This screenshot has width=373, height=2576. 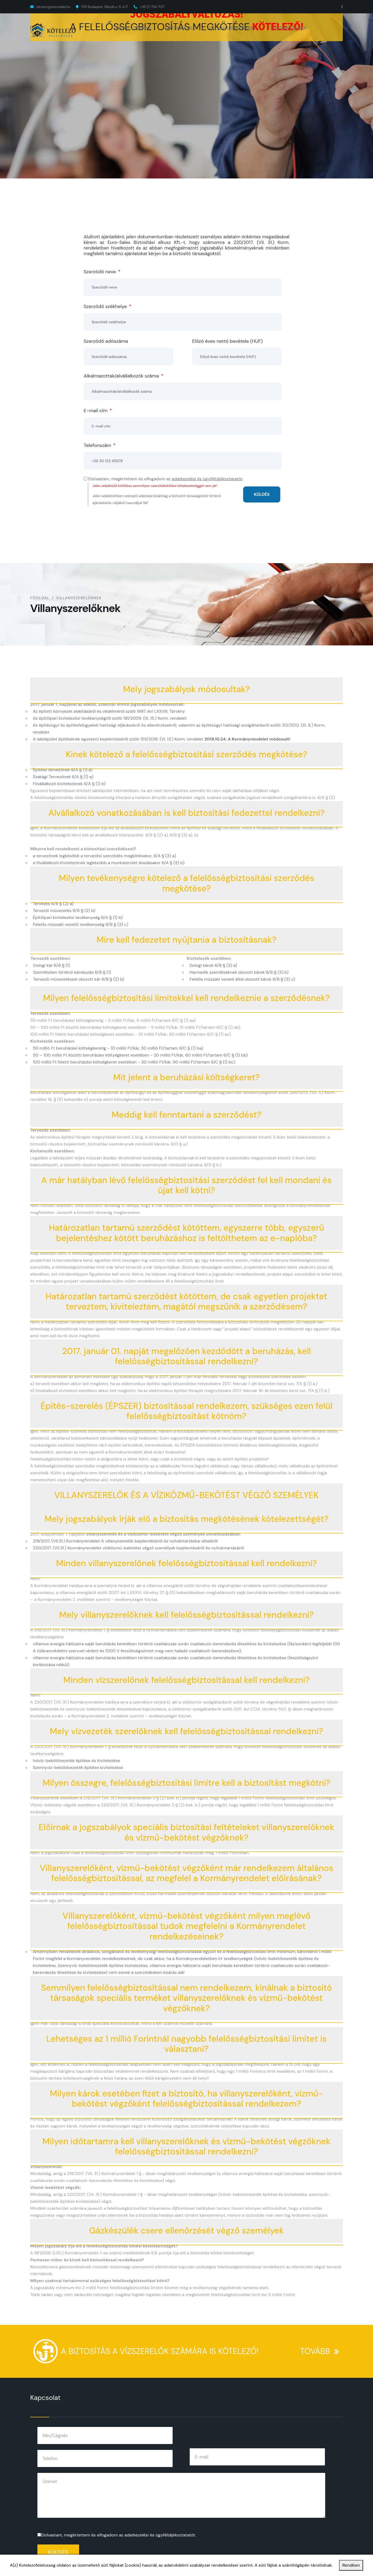 I want to click on Küldés, so click(x=58, y=2552).